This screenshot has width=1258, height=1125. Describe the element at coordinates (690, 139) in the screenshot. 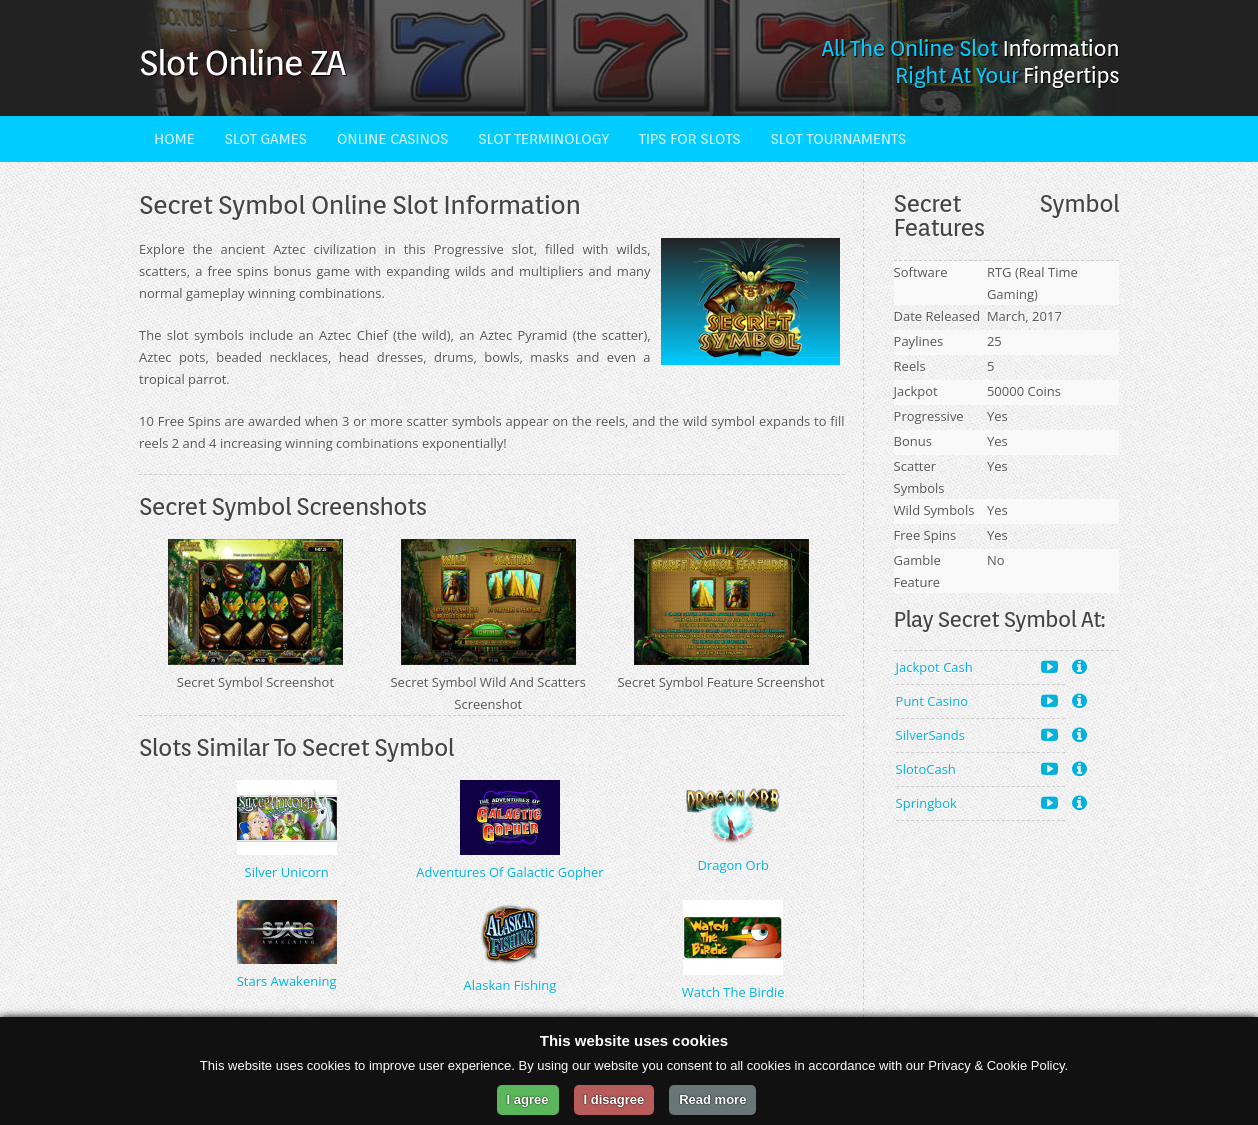

I see `Tips For Slots` at that location.